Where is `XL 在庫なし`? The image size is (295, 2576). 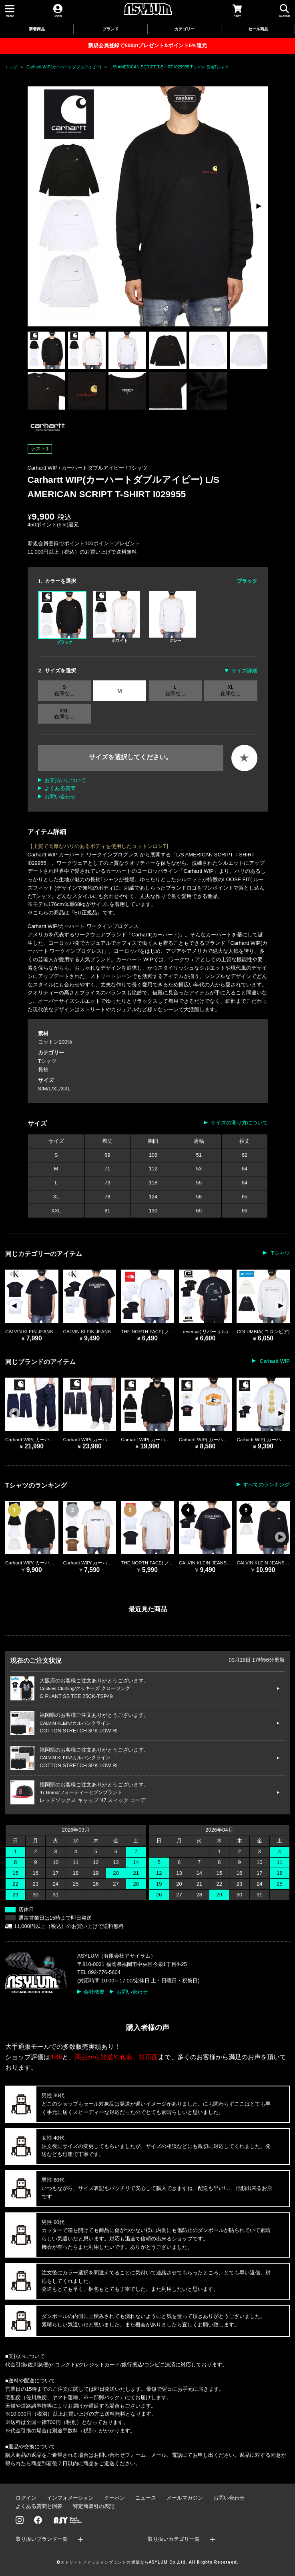
XL 在庫なし is located at coordinates (230, 690).